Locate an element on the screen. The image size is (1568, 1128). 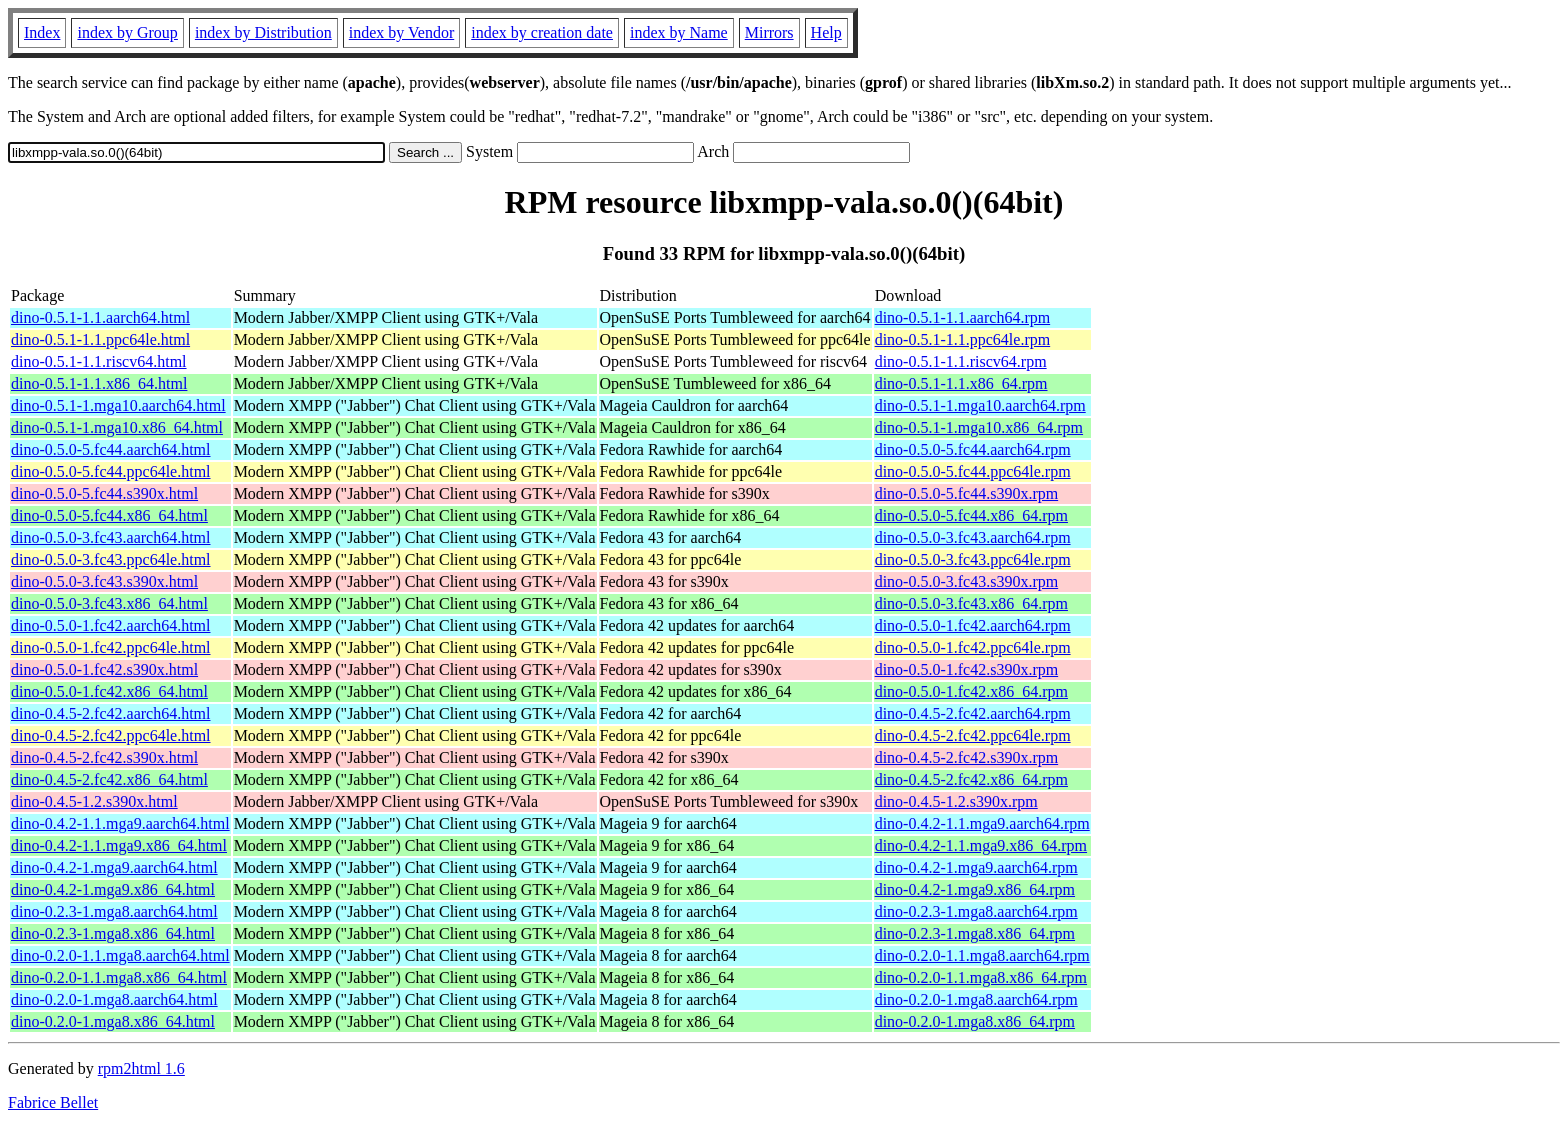
dino-0.5.0-3.fc43.x86_64.rpm is located at coordinates (971, 603).